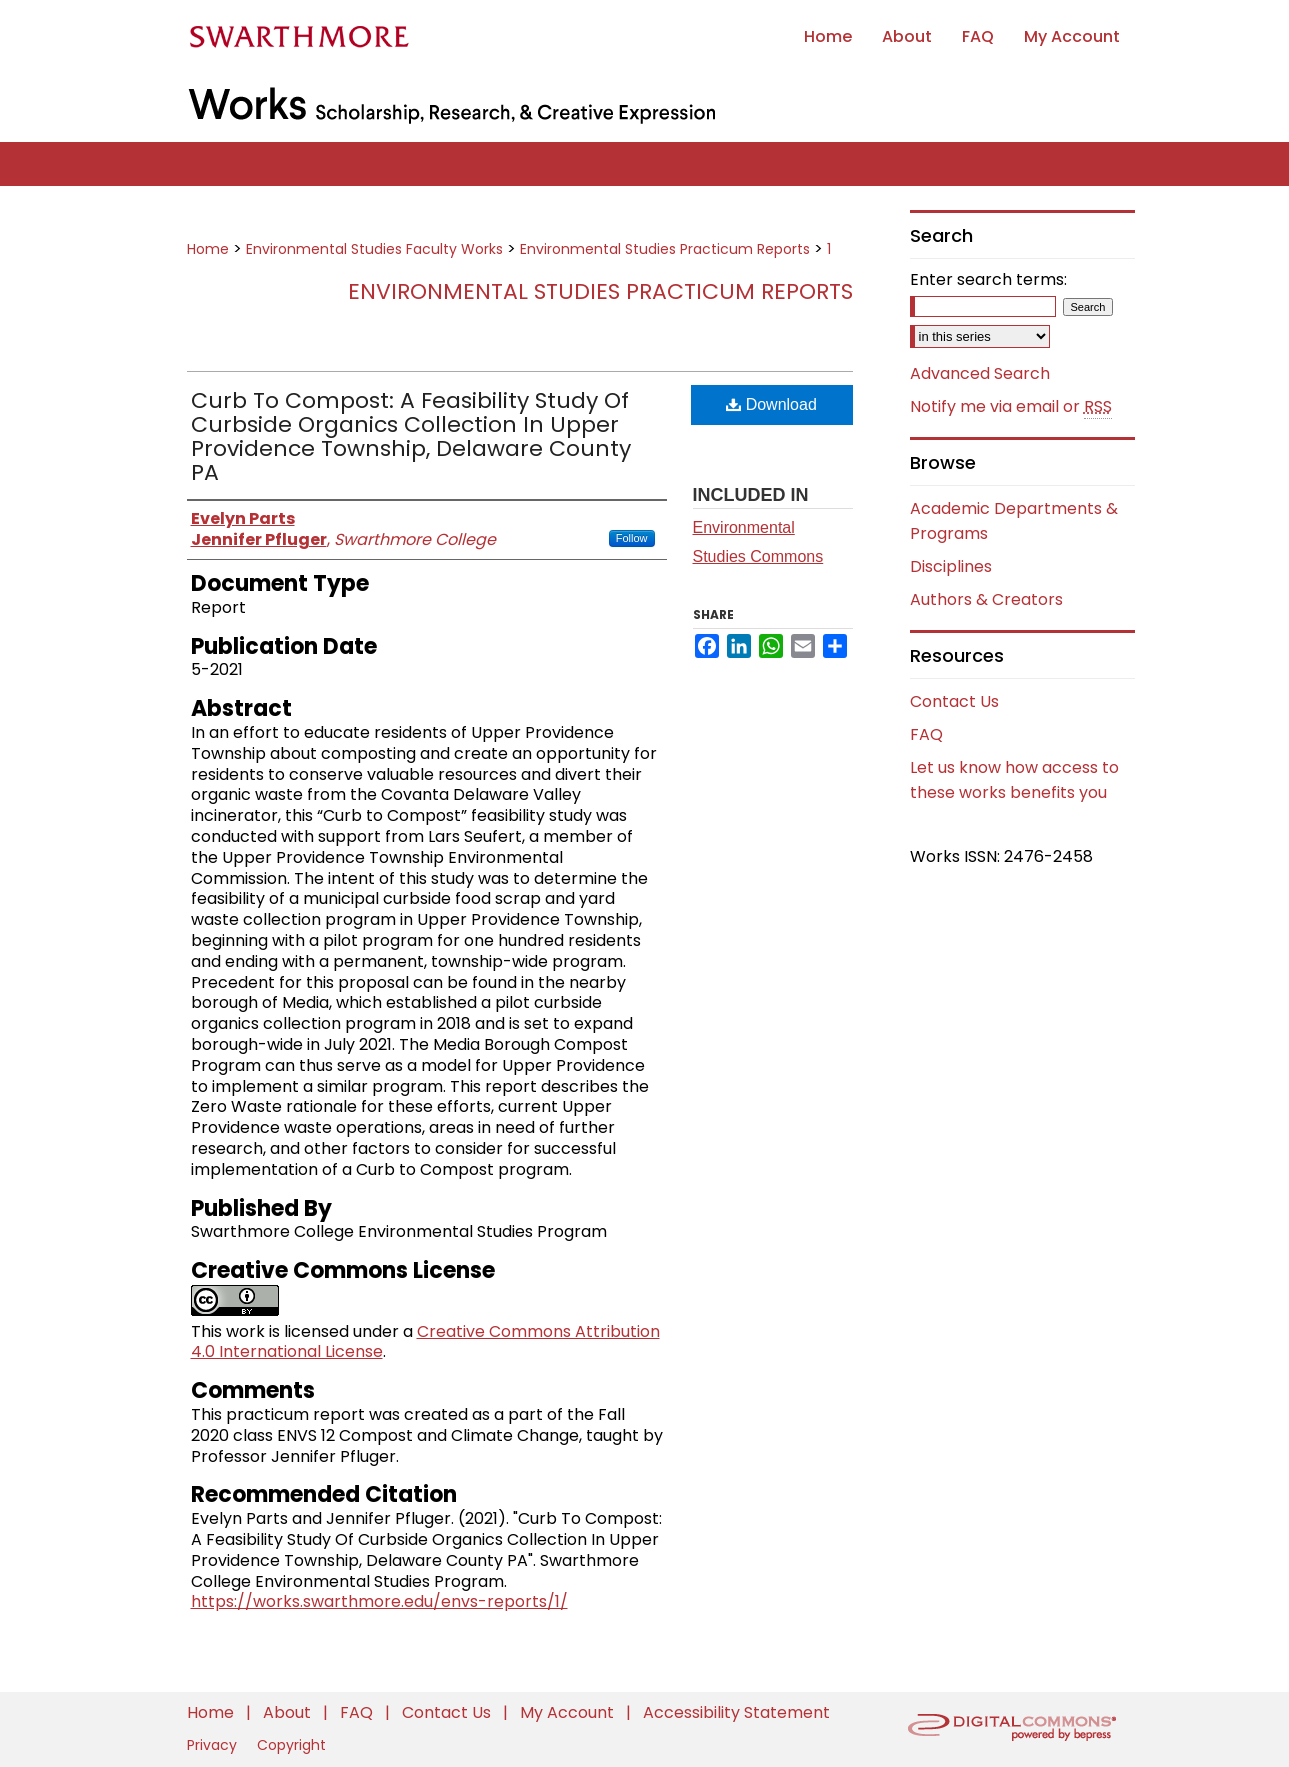  I want to click on Let us know how access to these works benefits you, so click(1014, 780).